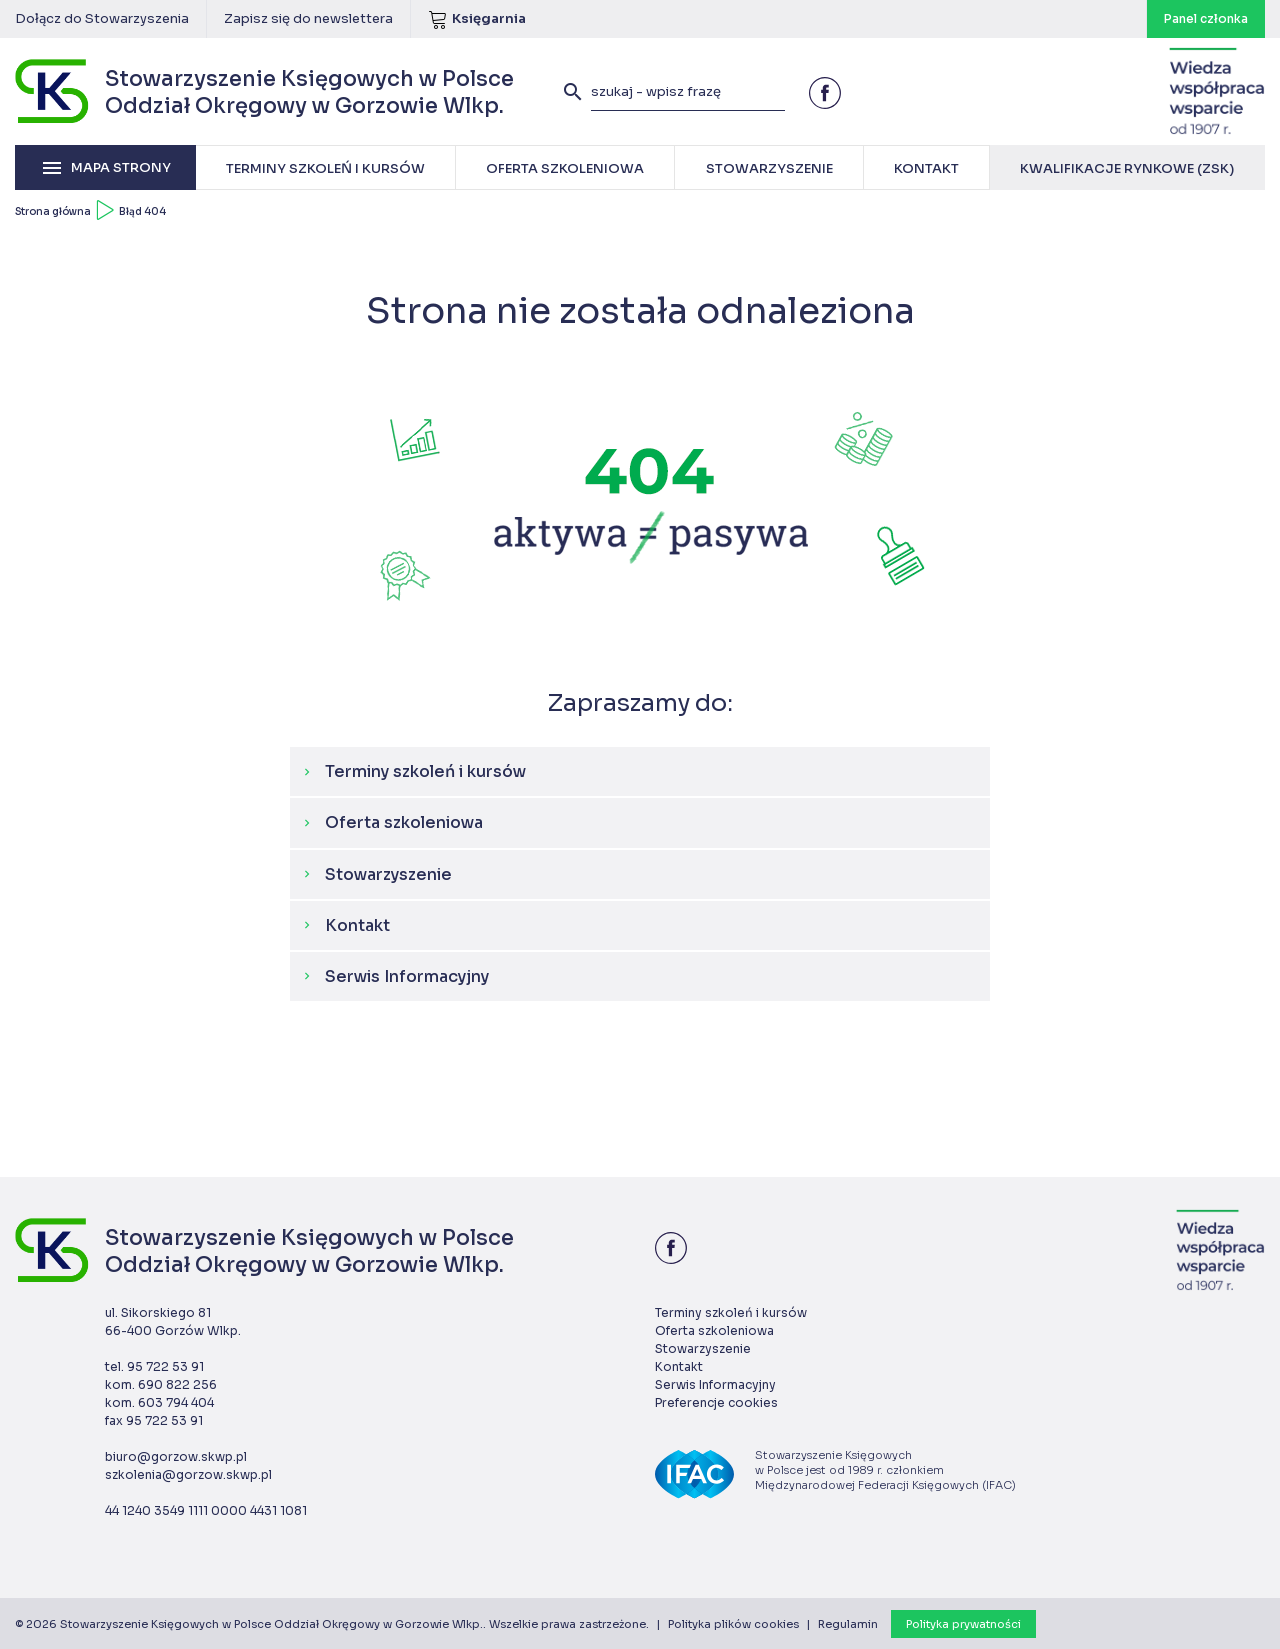 This screenshot has width=1280, height=1649. What do you see at coordinates (733, 1624) in the screenshot?
I see `Polityka plików cookies` at bounding box center [733, 1624].